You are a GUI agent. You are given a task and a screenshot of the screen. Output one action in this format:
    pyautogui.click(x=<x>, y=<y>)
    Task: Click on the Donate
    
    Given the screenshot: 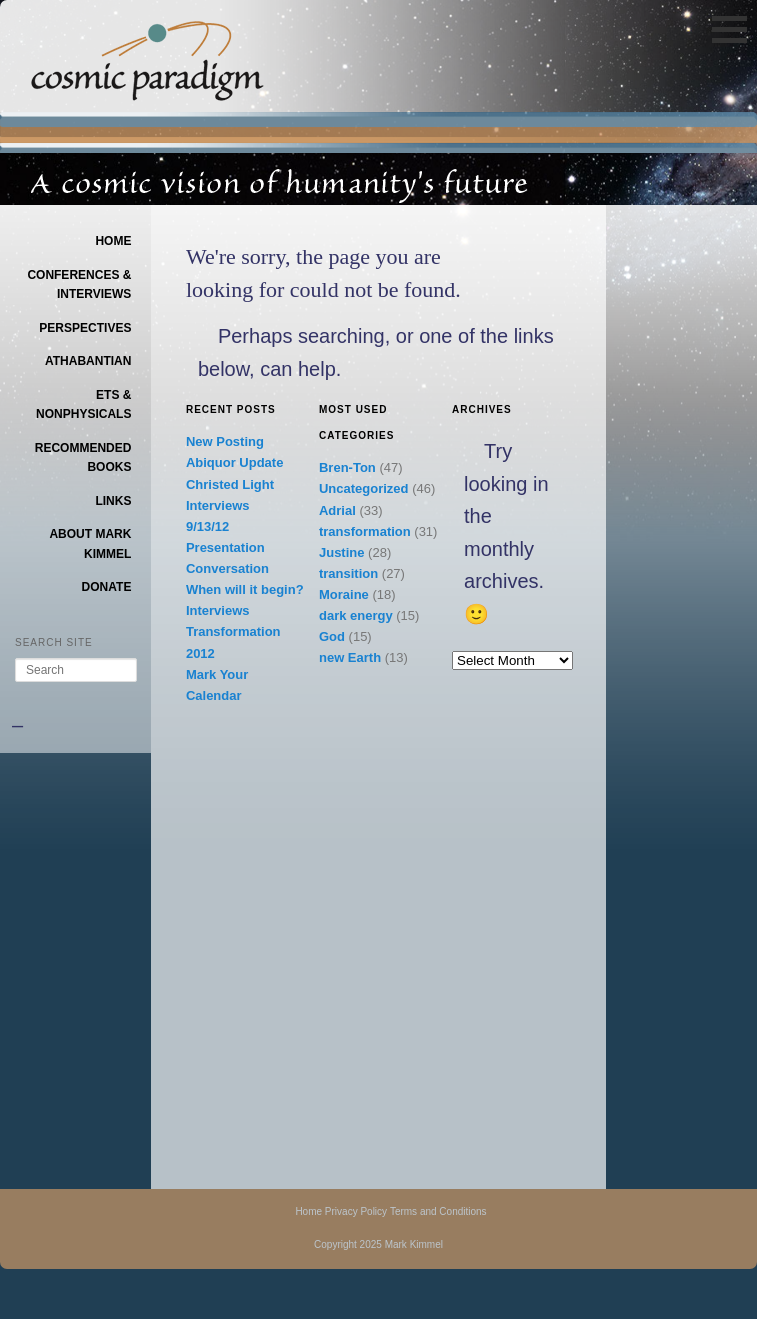 What is the action you would take?
    pyautogui.click(x=107, y=587)
    